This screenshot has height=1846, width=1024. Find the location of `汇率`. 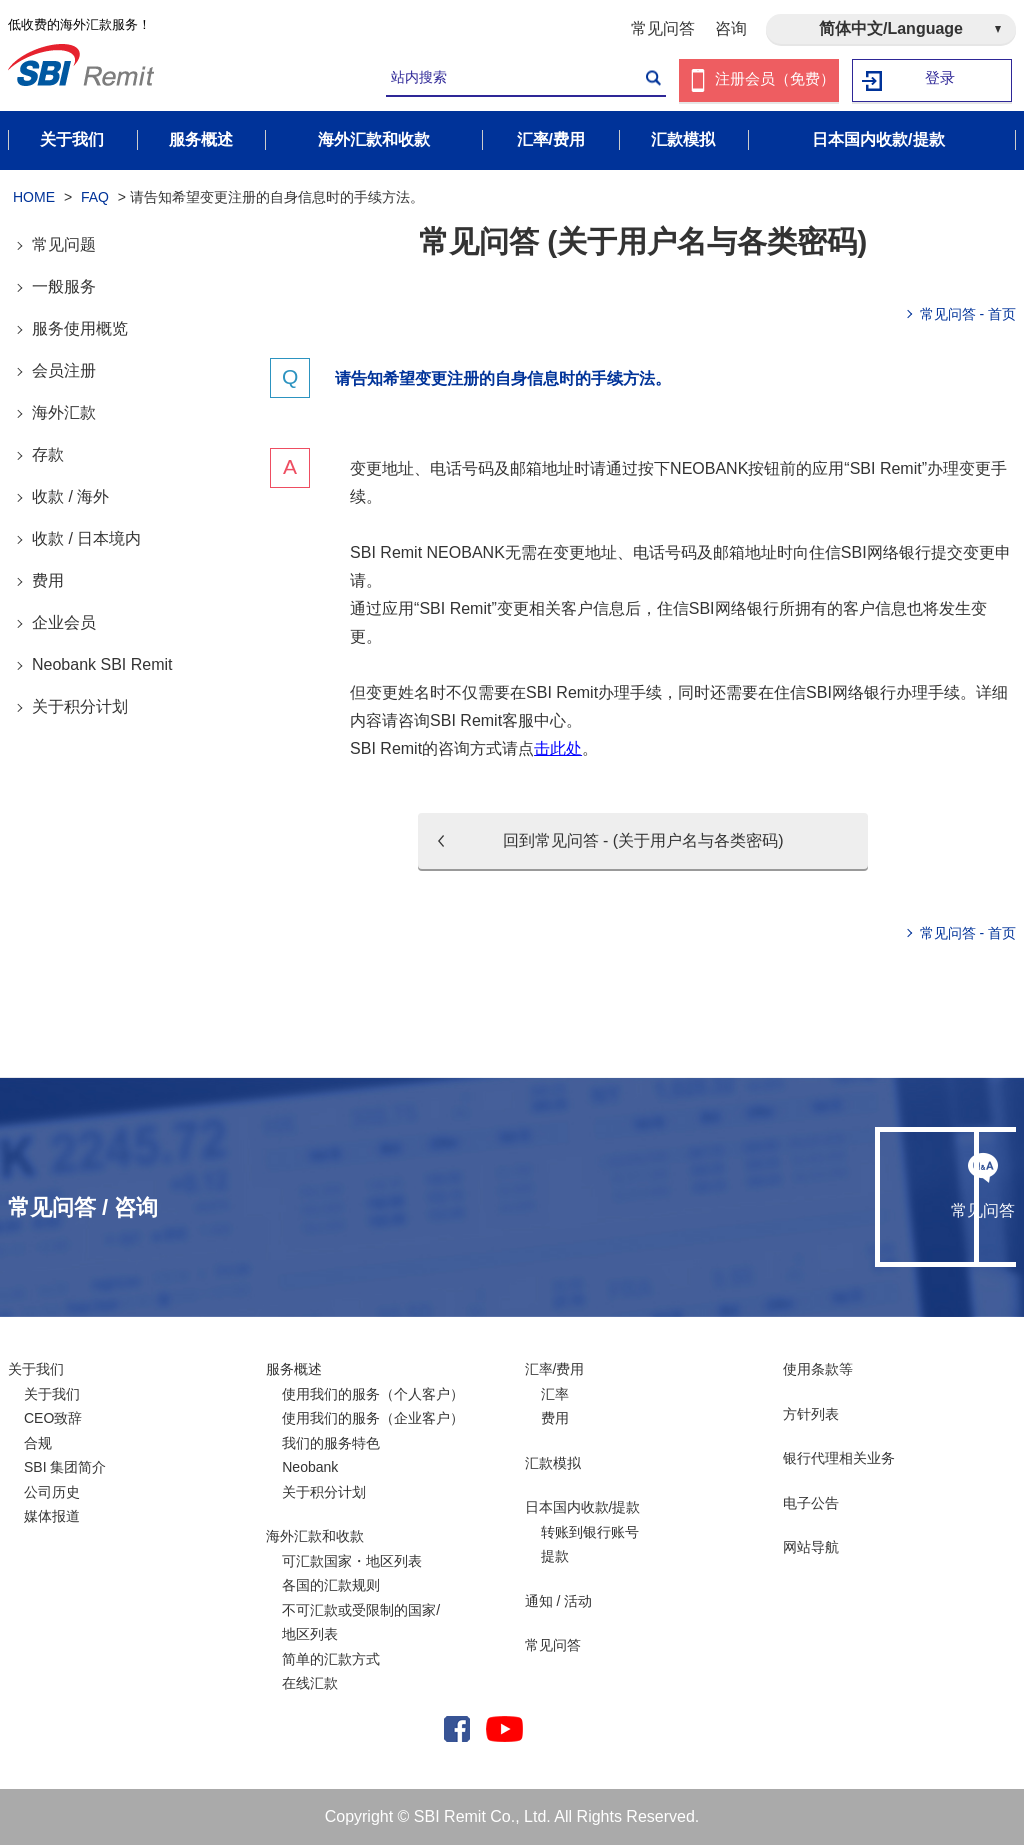

汇率 is located at coordinates (555, 1395).